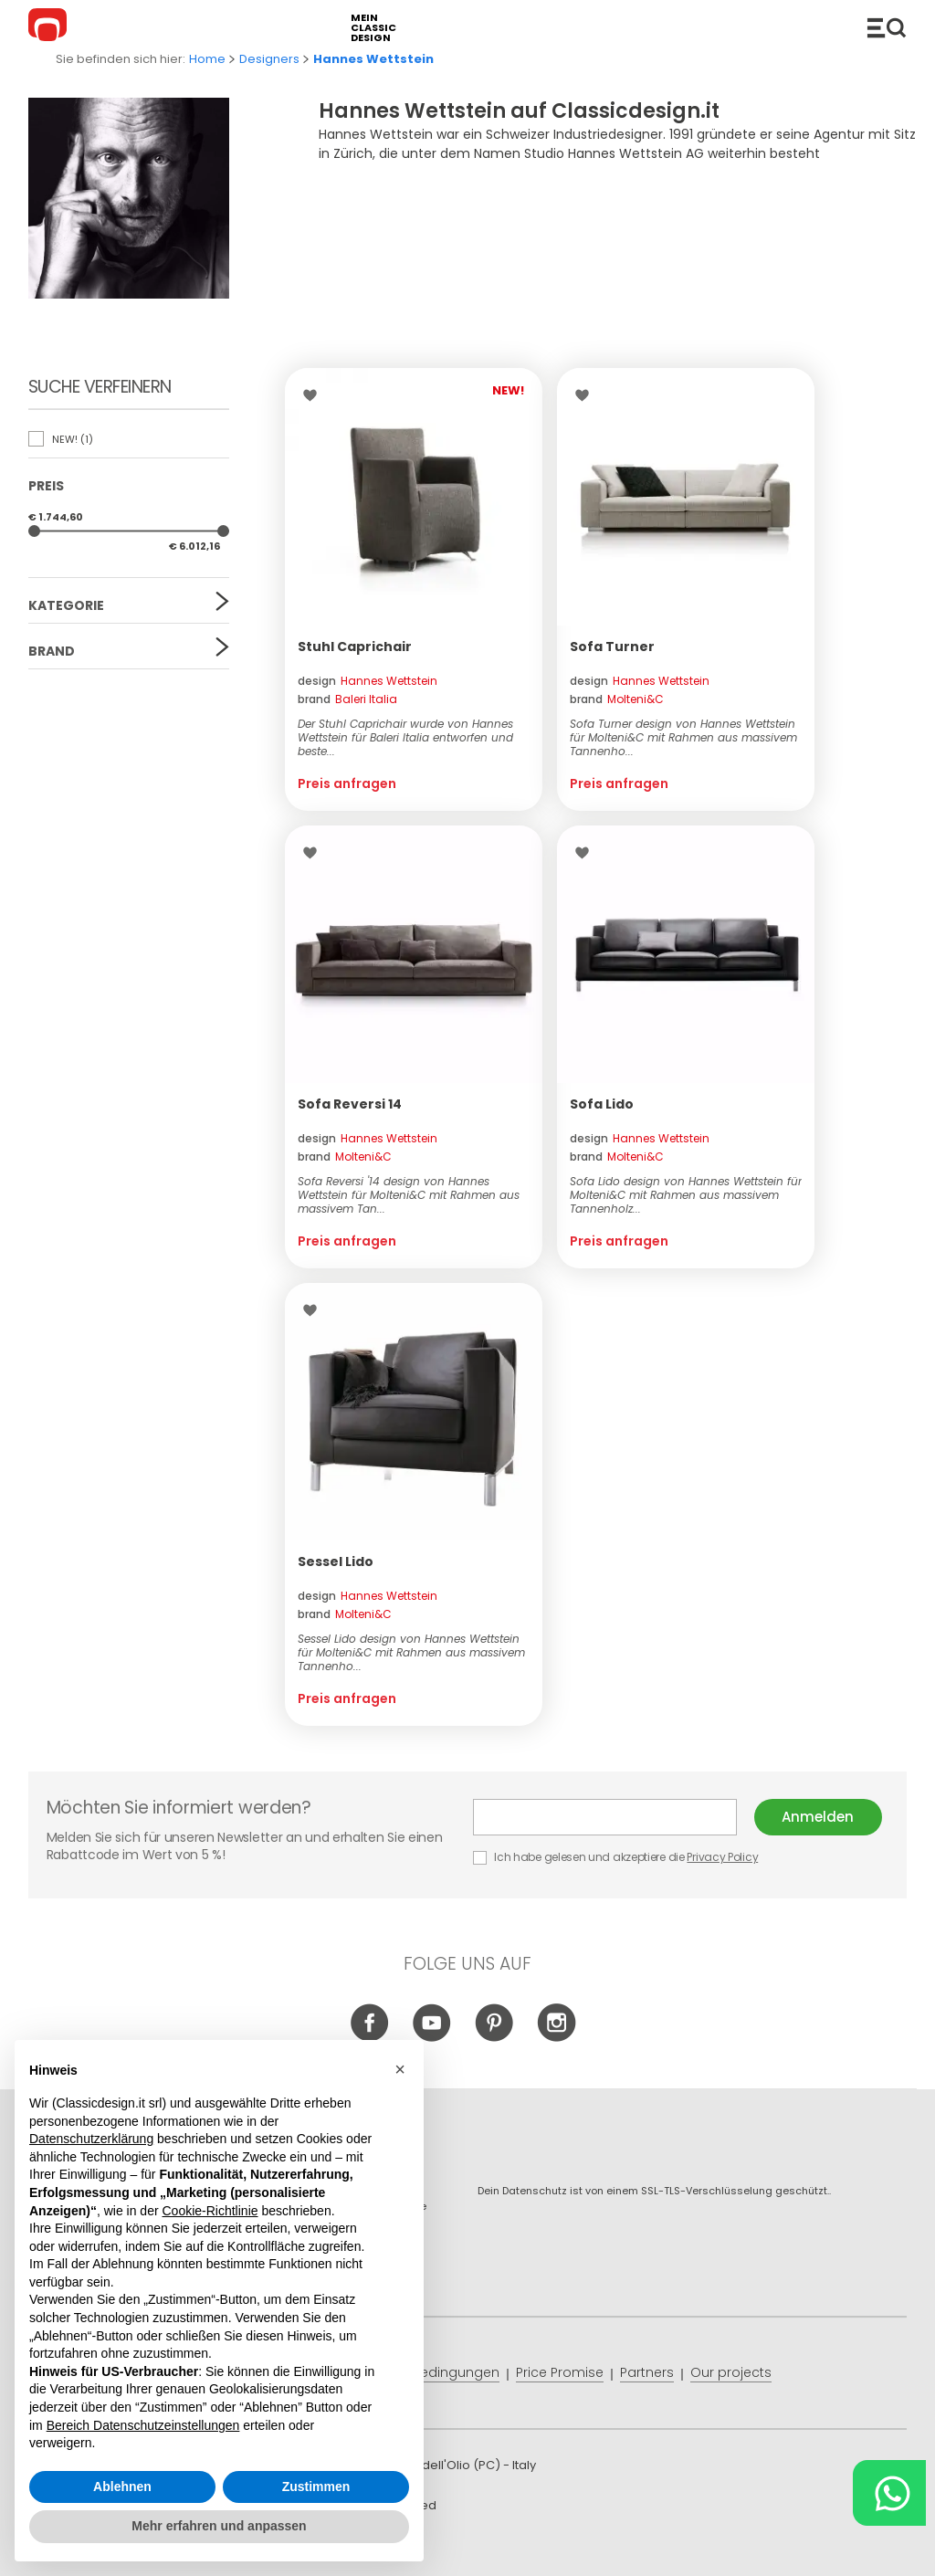  Describe the element at coordinates (51, 651) in the screenshot. I see `Brand` at that location.